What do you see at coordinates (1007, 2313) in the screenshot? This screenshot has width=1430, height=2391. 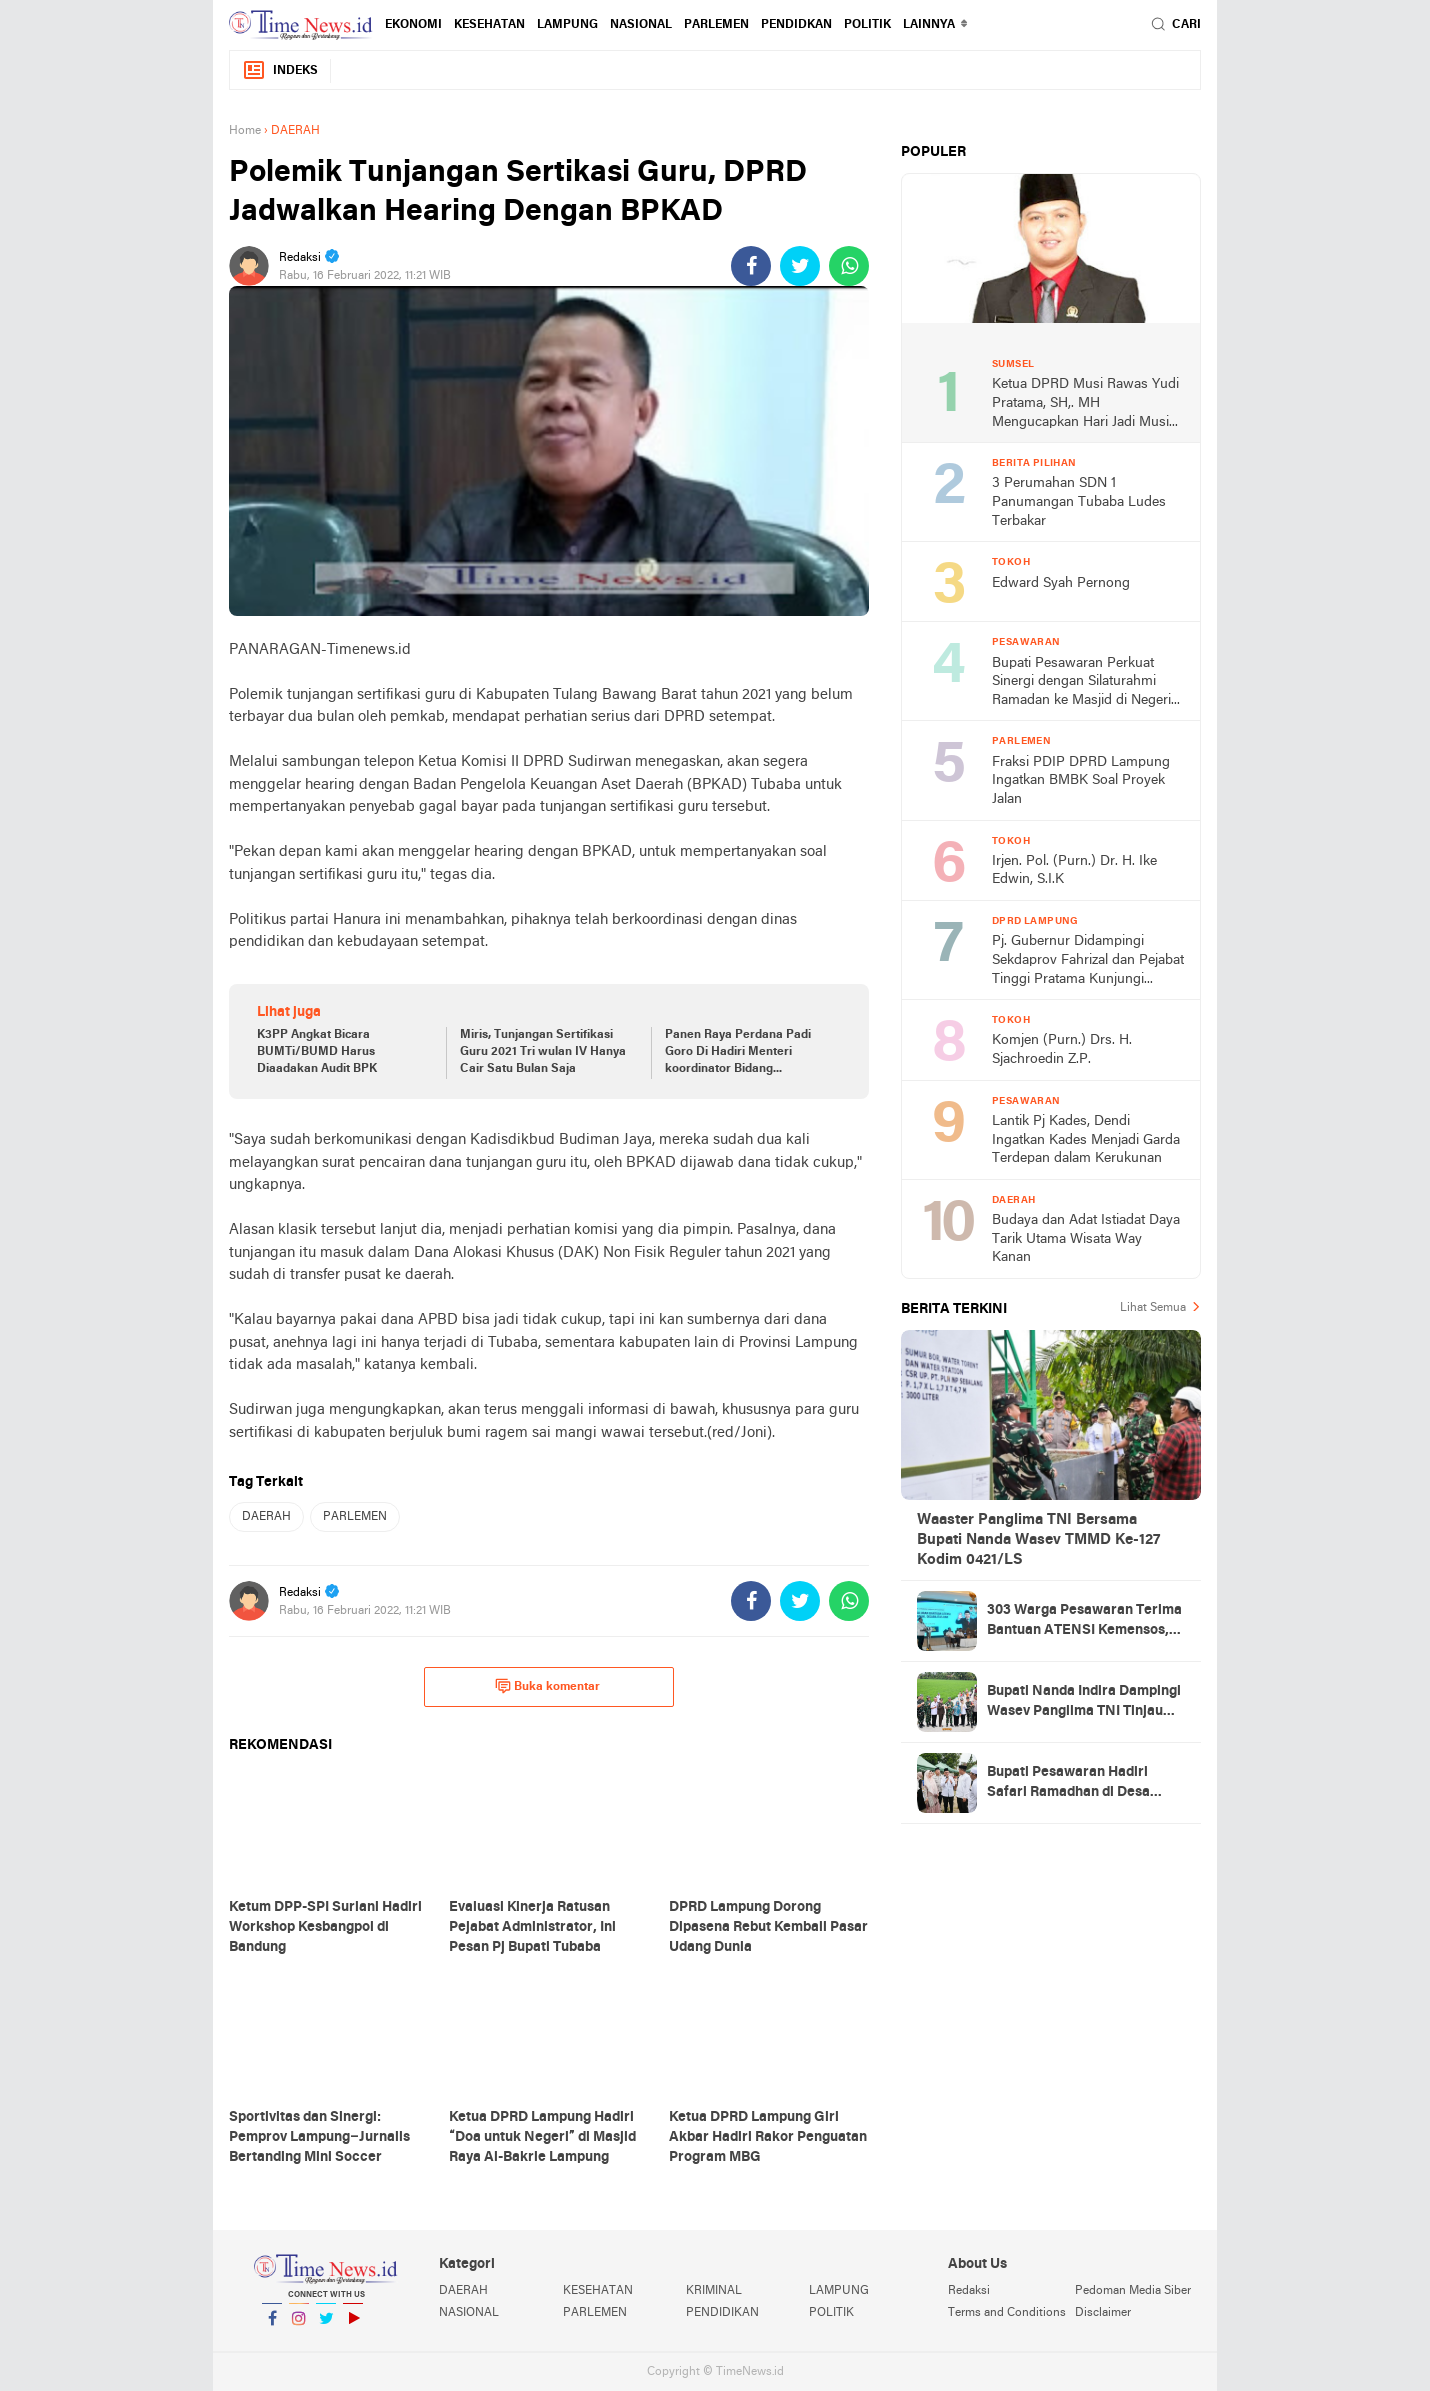 I see `Terms and Conditions` at bounding box center [1007, 2313].